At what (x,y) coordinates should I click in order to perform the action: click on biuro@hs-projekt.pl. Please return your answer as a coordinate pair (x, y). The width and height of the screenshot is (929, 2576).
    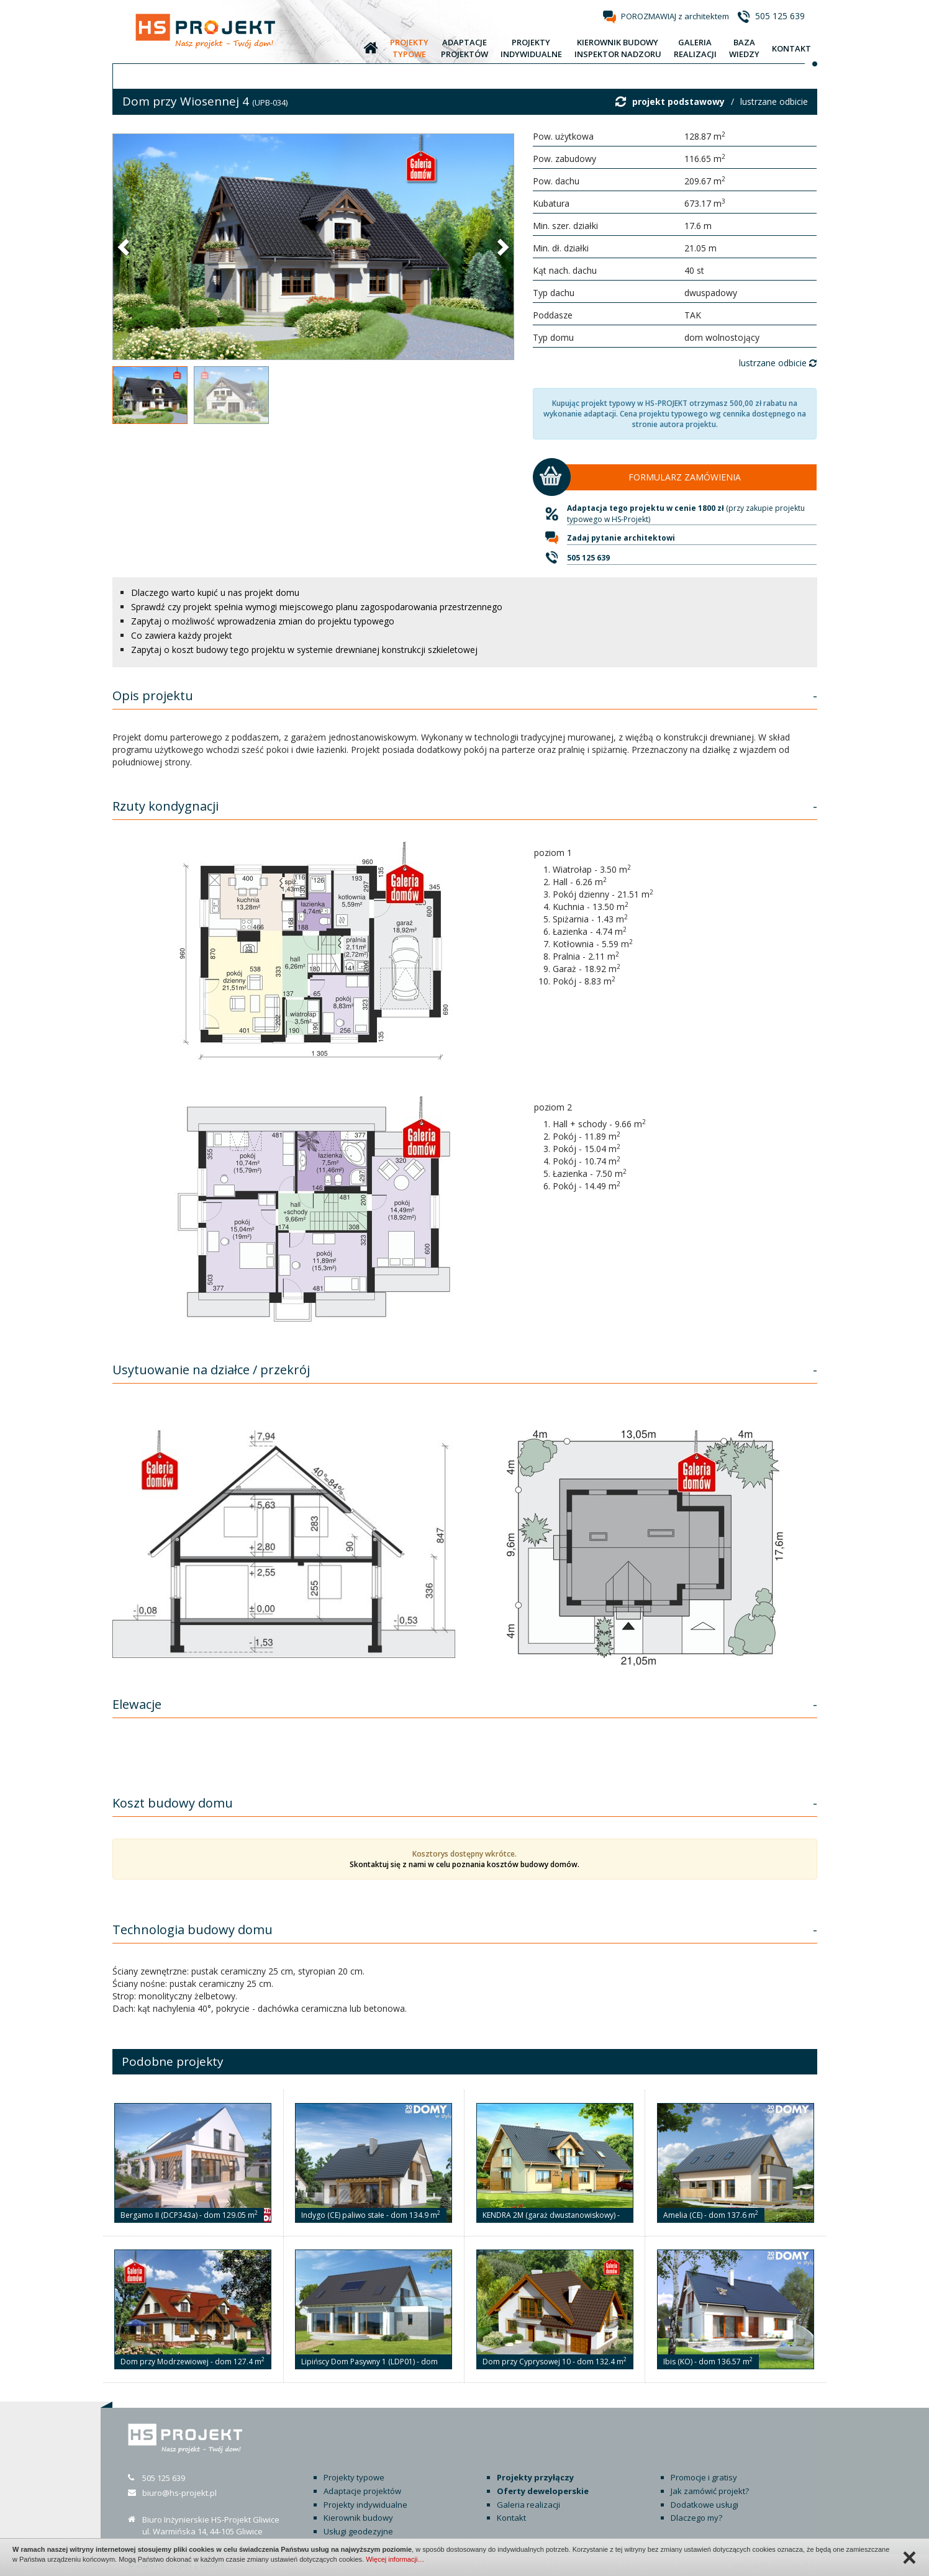
    Looking at the image, I should click on (179, 2492).